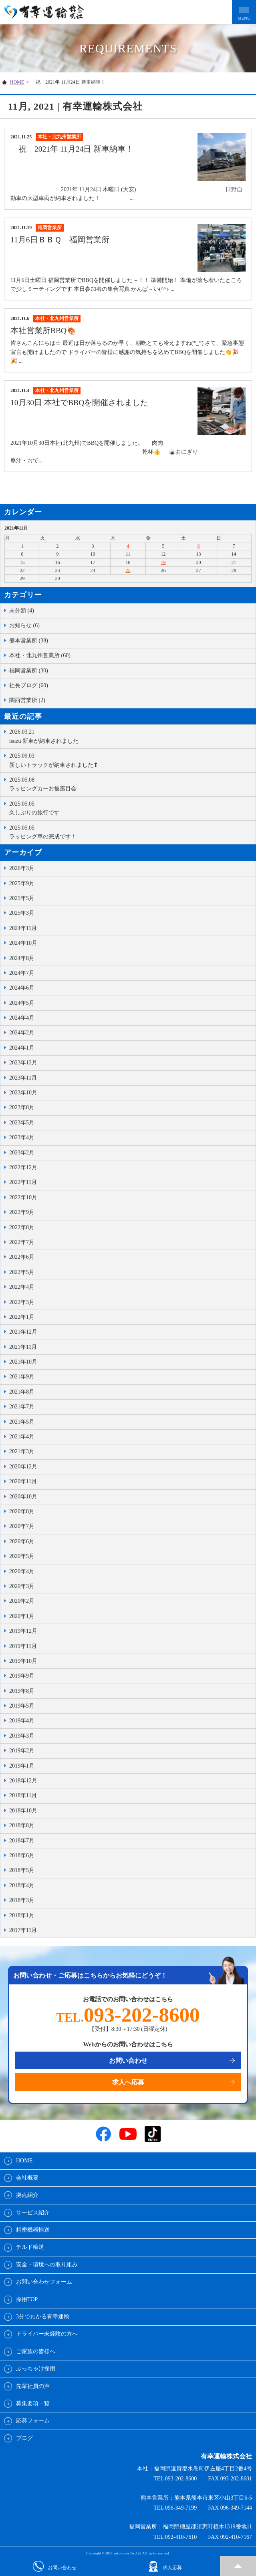 The height and width of the screenshot is (2576, 256). I want to click on 2024年11月, so click(23, 928).